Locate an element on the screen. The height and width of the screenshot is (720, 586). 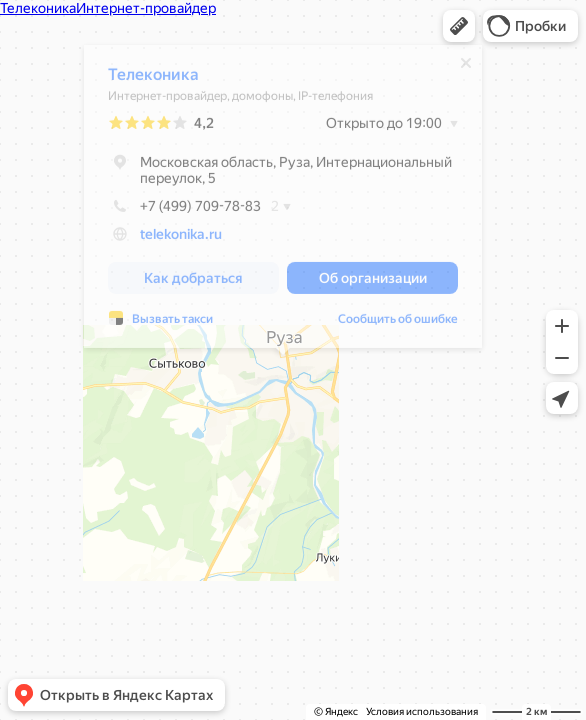
[dialog] is located at coordinates (283, 201).